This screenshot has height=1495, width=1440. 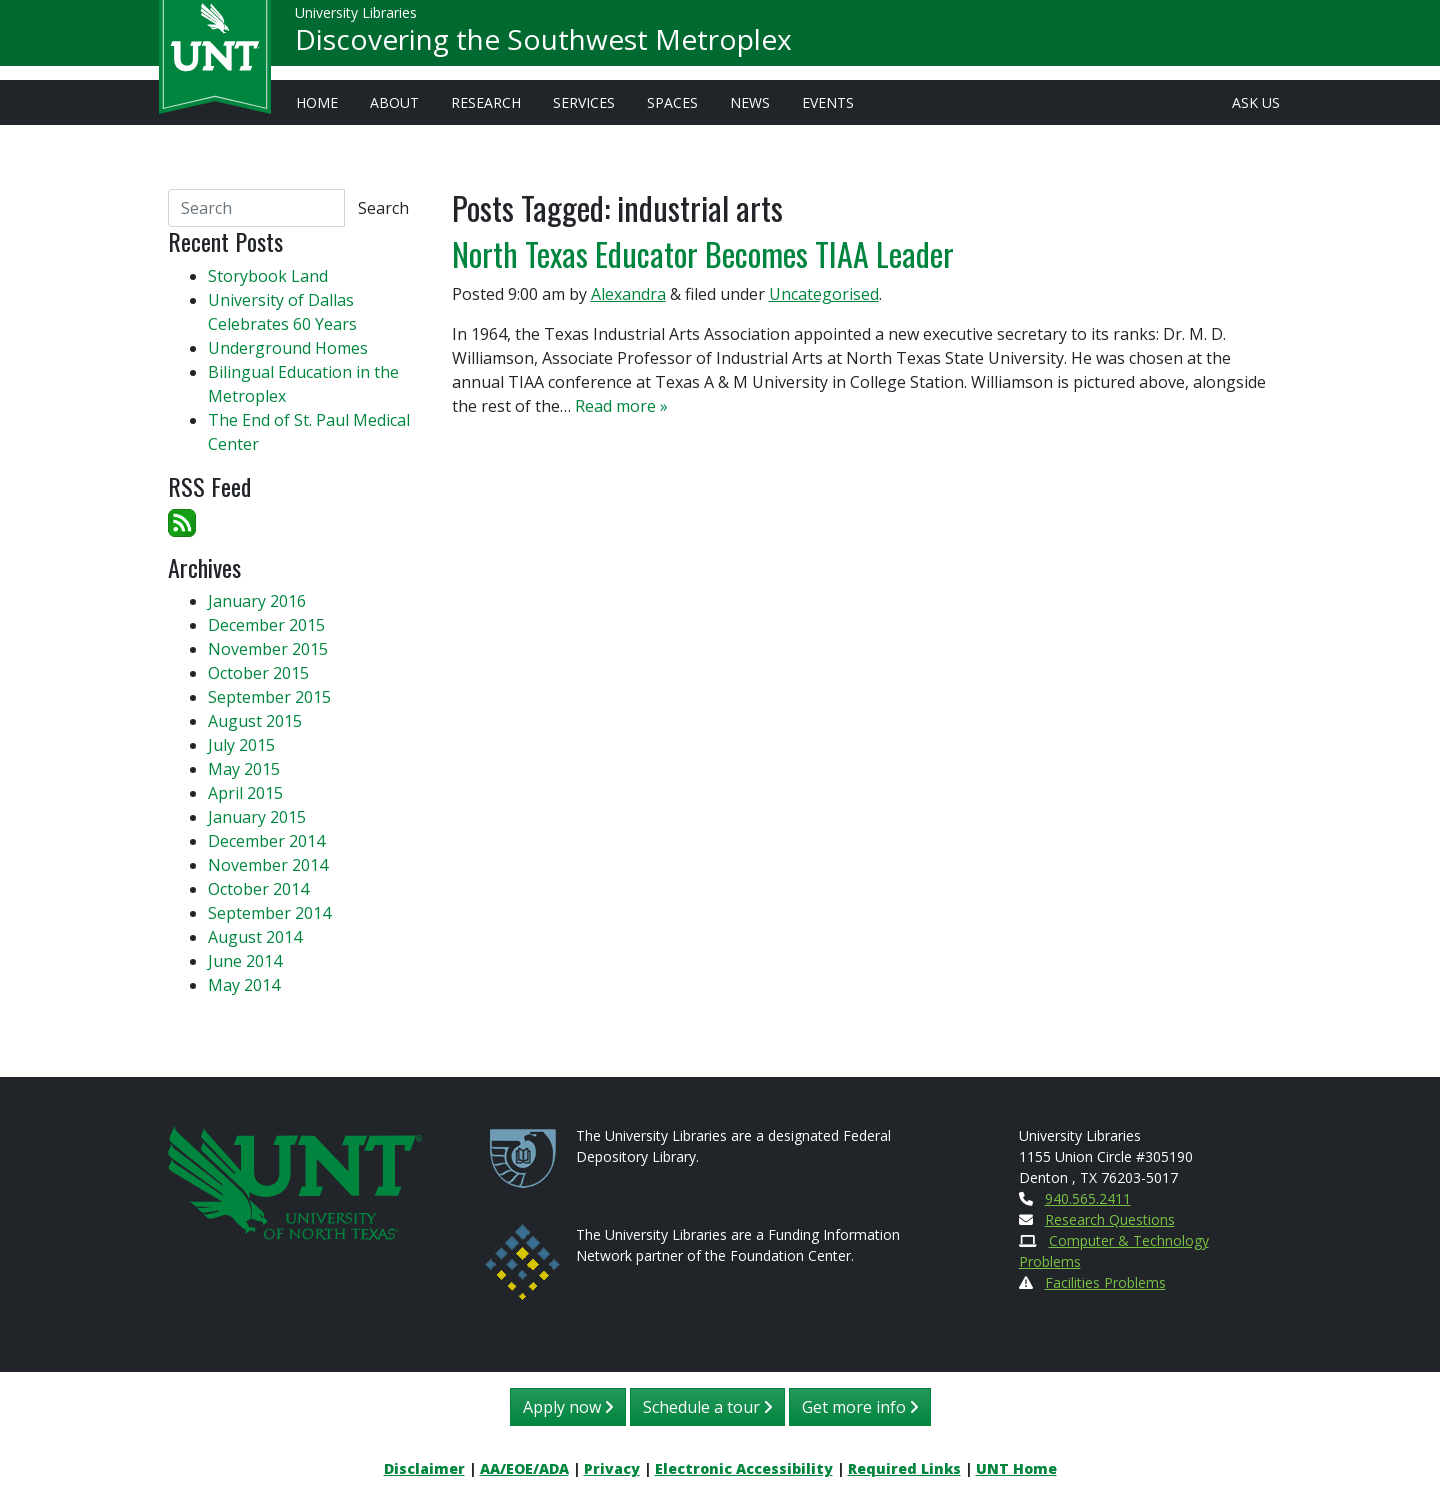 What do you see at coordinates (266, 625) in the screenshot?
I see `December 2015` at bounding box center [266, 625].